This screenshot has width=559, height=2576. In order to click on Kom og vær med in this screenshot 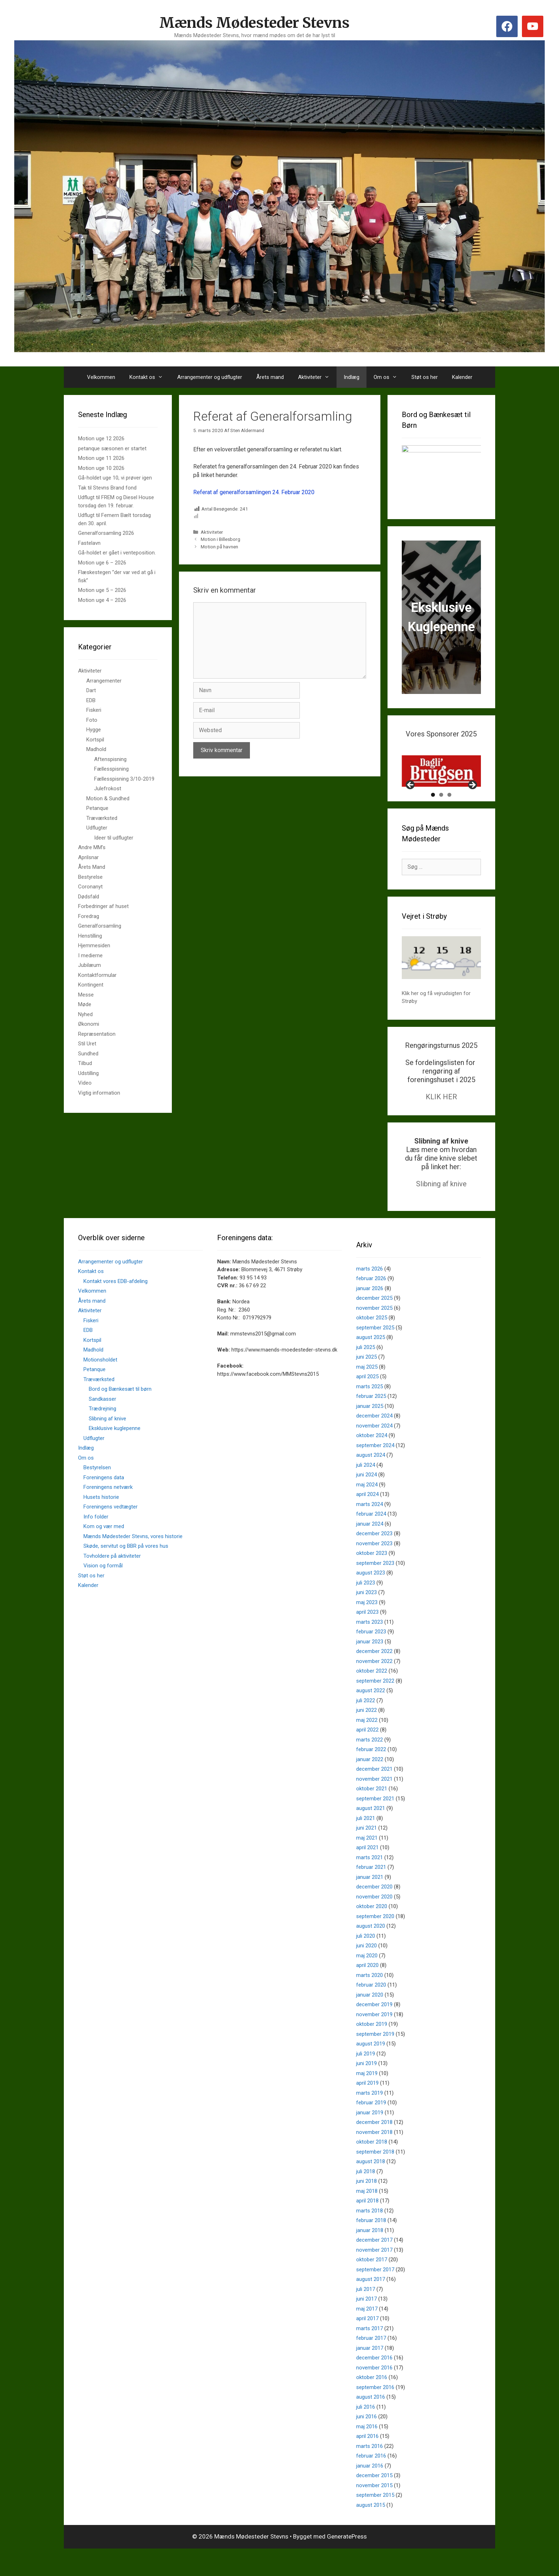, I will do `click(103, 1551)`.